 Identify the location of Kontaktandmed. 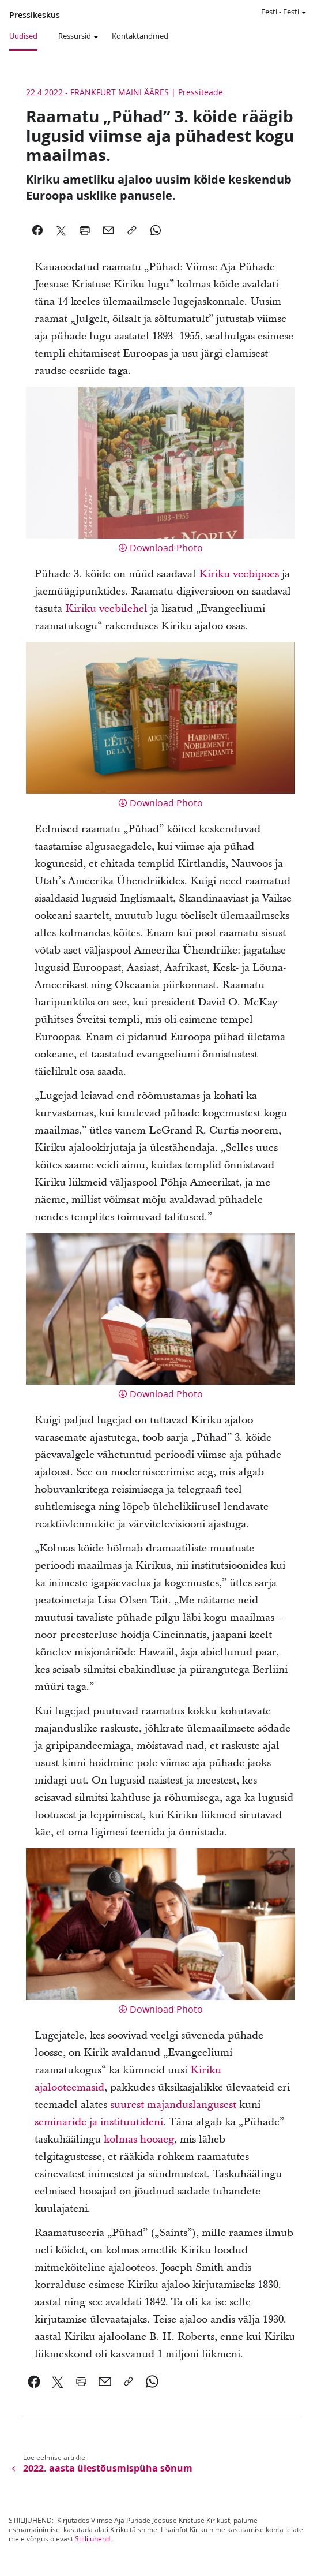
(140, 36).